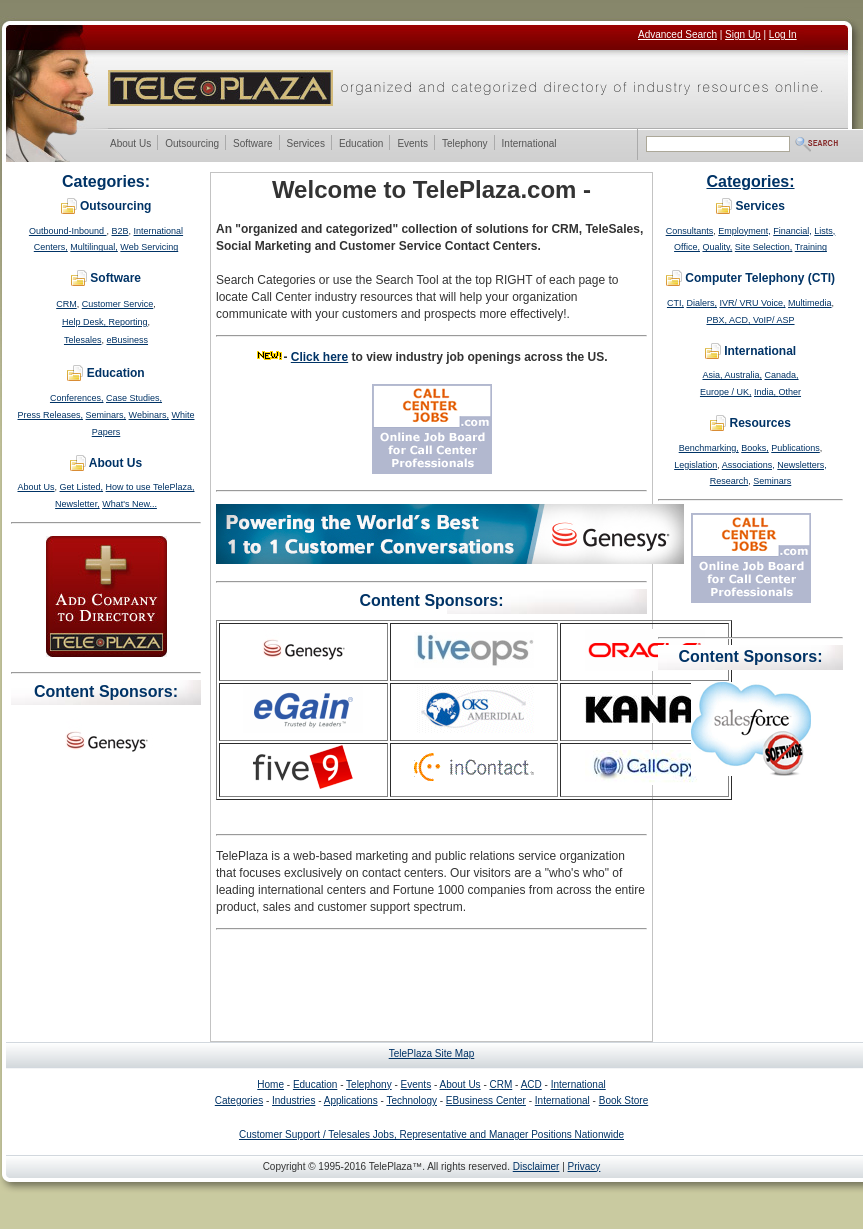 This screenshot has height=1229, width=863. What do you see at coordinates (774, 320) in the screenshot?
I see `VoIP/ ASP` at bounding box center [774, 320].